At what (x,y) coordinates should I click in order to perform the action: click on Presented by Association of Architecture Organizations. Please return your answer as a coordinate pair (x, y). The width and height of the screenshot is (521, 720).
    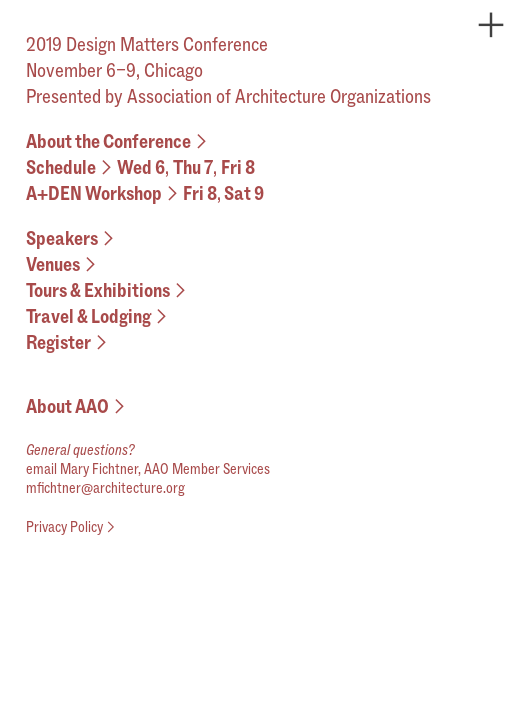
    Looking at the image, I should click on (228, 96).